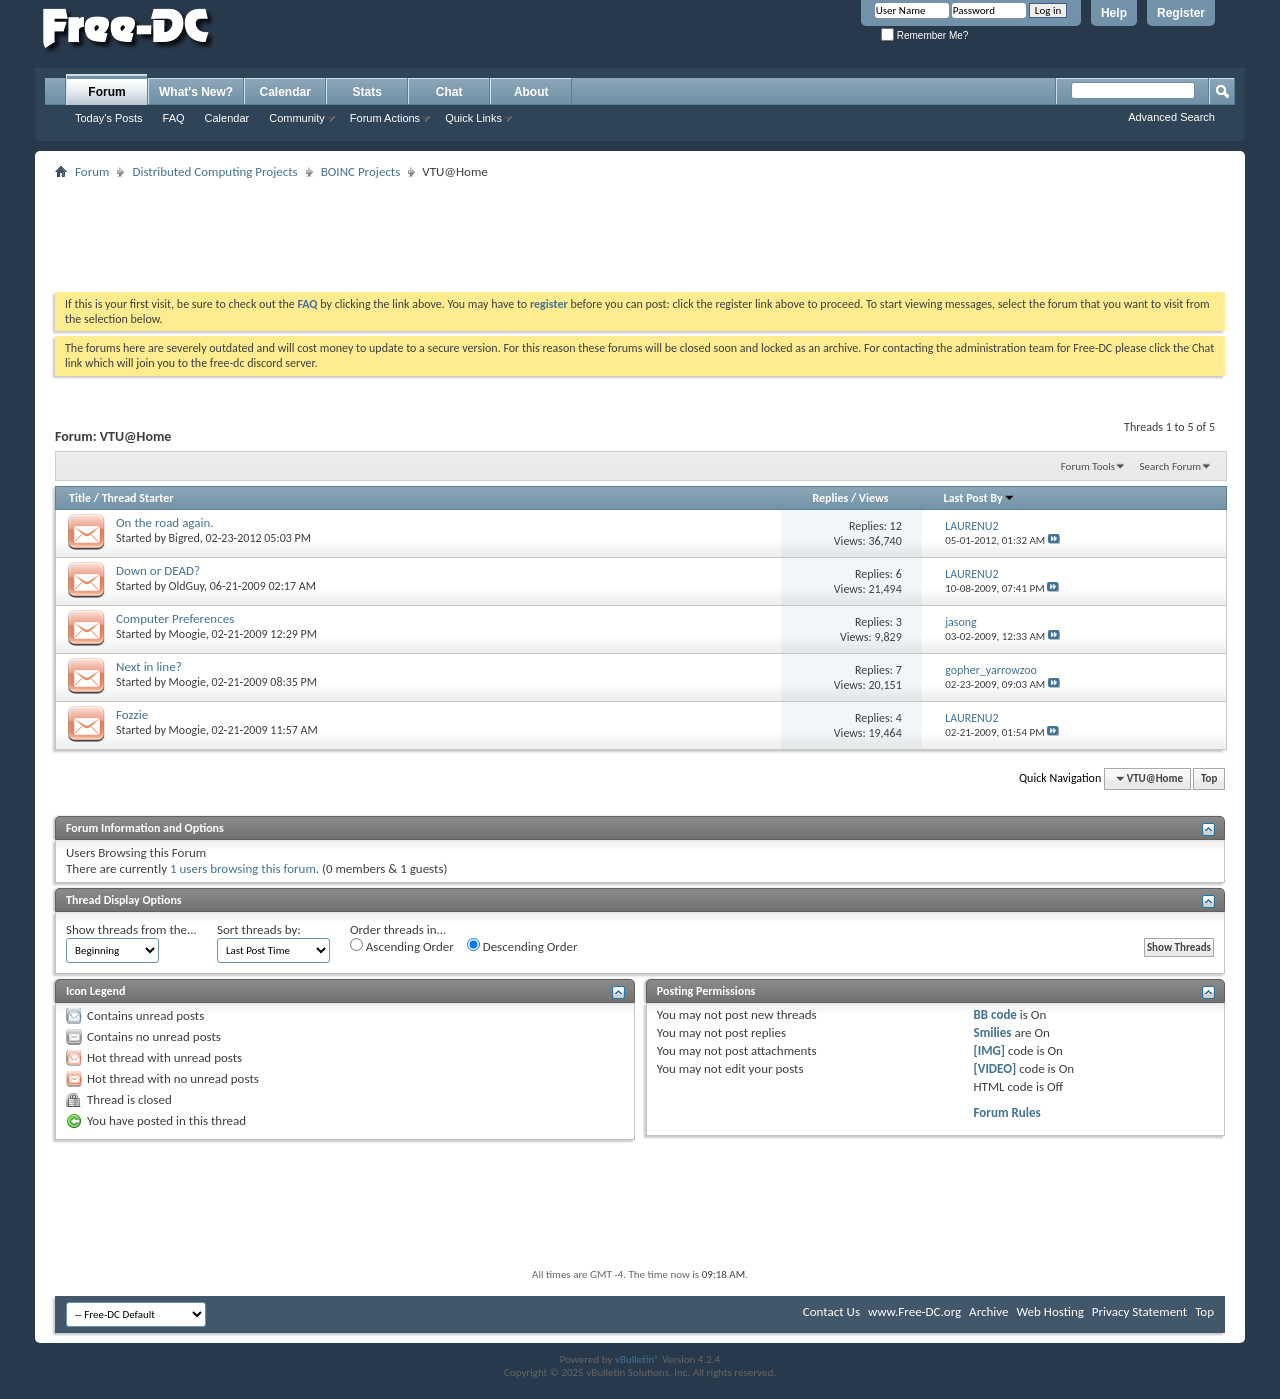 The width and height of the screenshot is (1280, 1399). What do you see at coordinates (473, 118) in the screenshot?
I see `Quick Links` at bounding box center [473, 118].